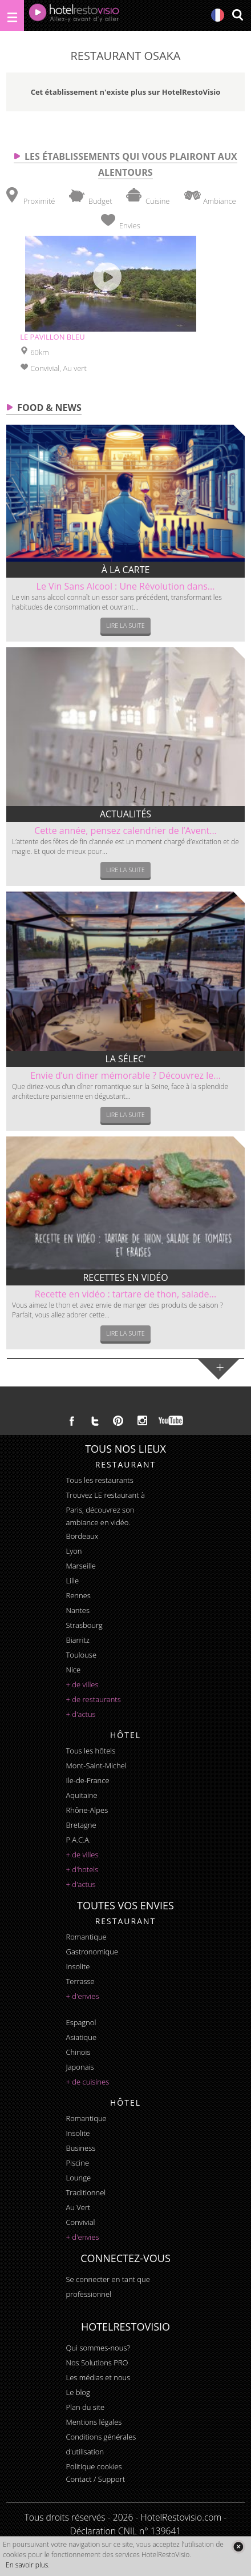 This screenshot has width=251, height=2576. Describe the element at coordinates (88, 1780) in the screenshot. I see `Ile-de-France` at that location.